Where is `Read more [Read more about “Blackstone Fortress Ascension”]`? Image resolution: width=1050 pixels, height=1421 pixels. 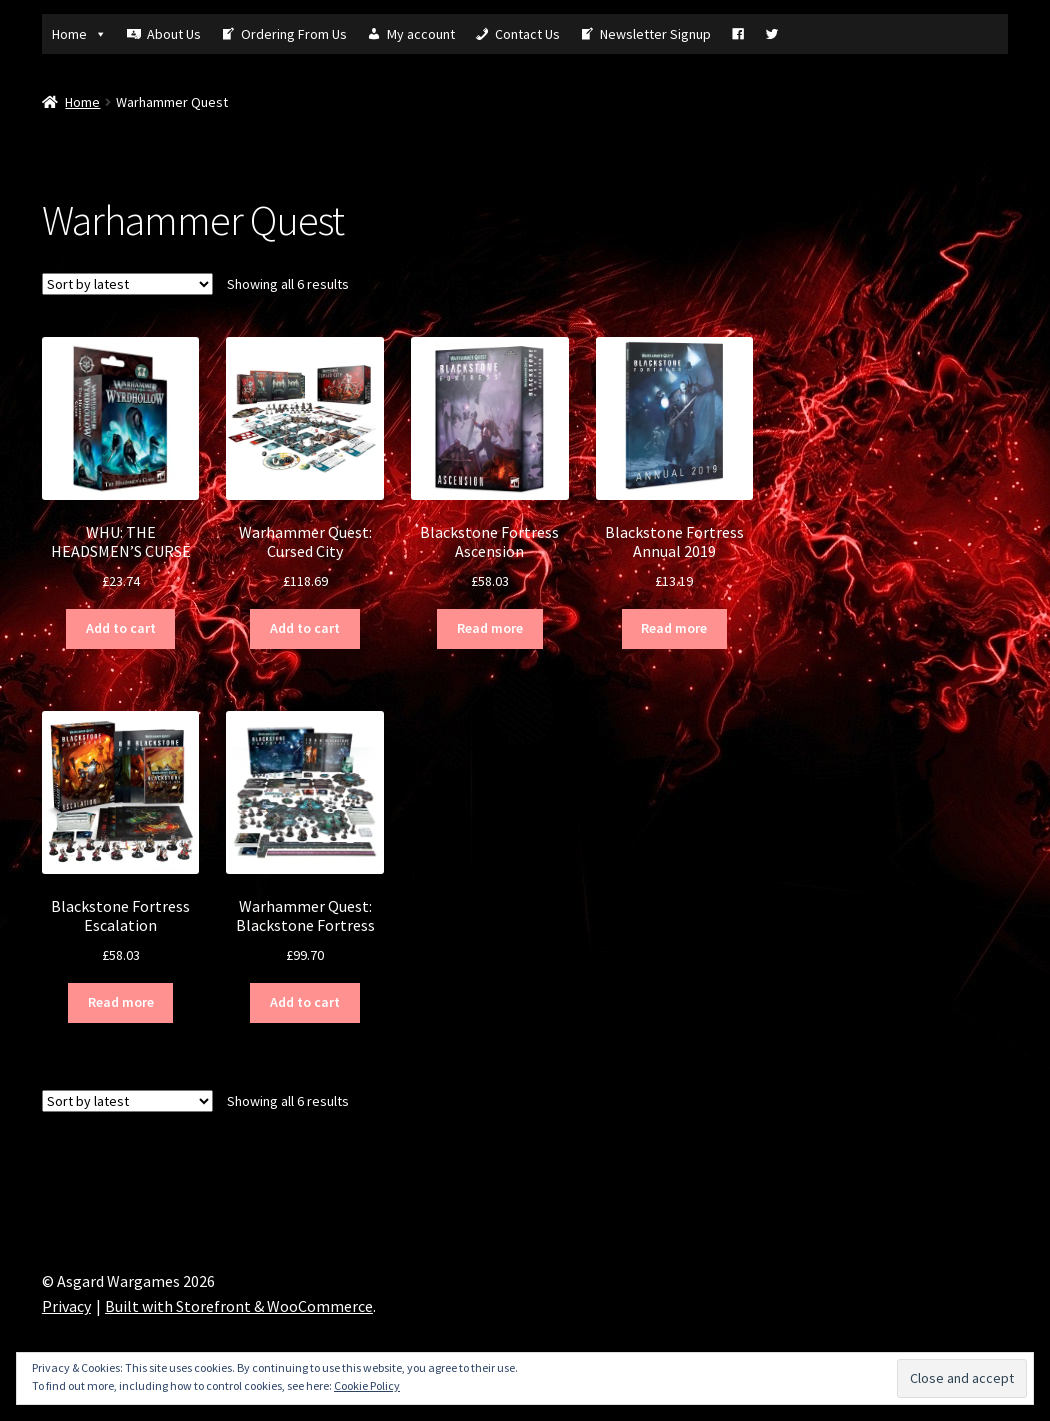 Read more [Read more about “Blackstone Fortress Ascension”] is located at coordinates (490, 628).